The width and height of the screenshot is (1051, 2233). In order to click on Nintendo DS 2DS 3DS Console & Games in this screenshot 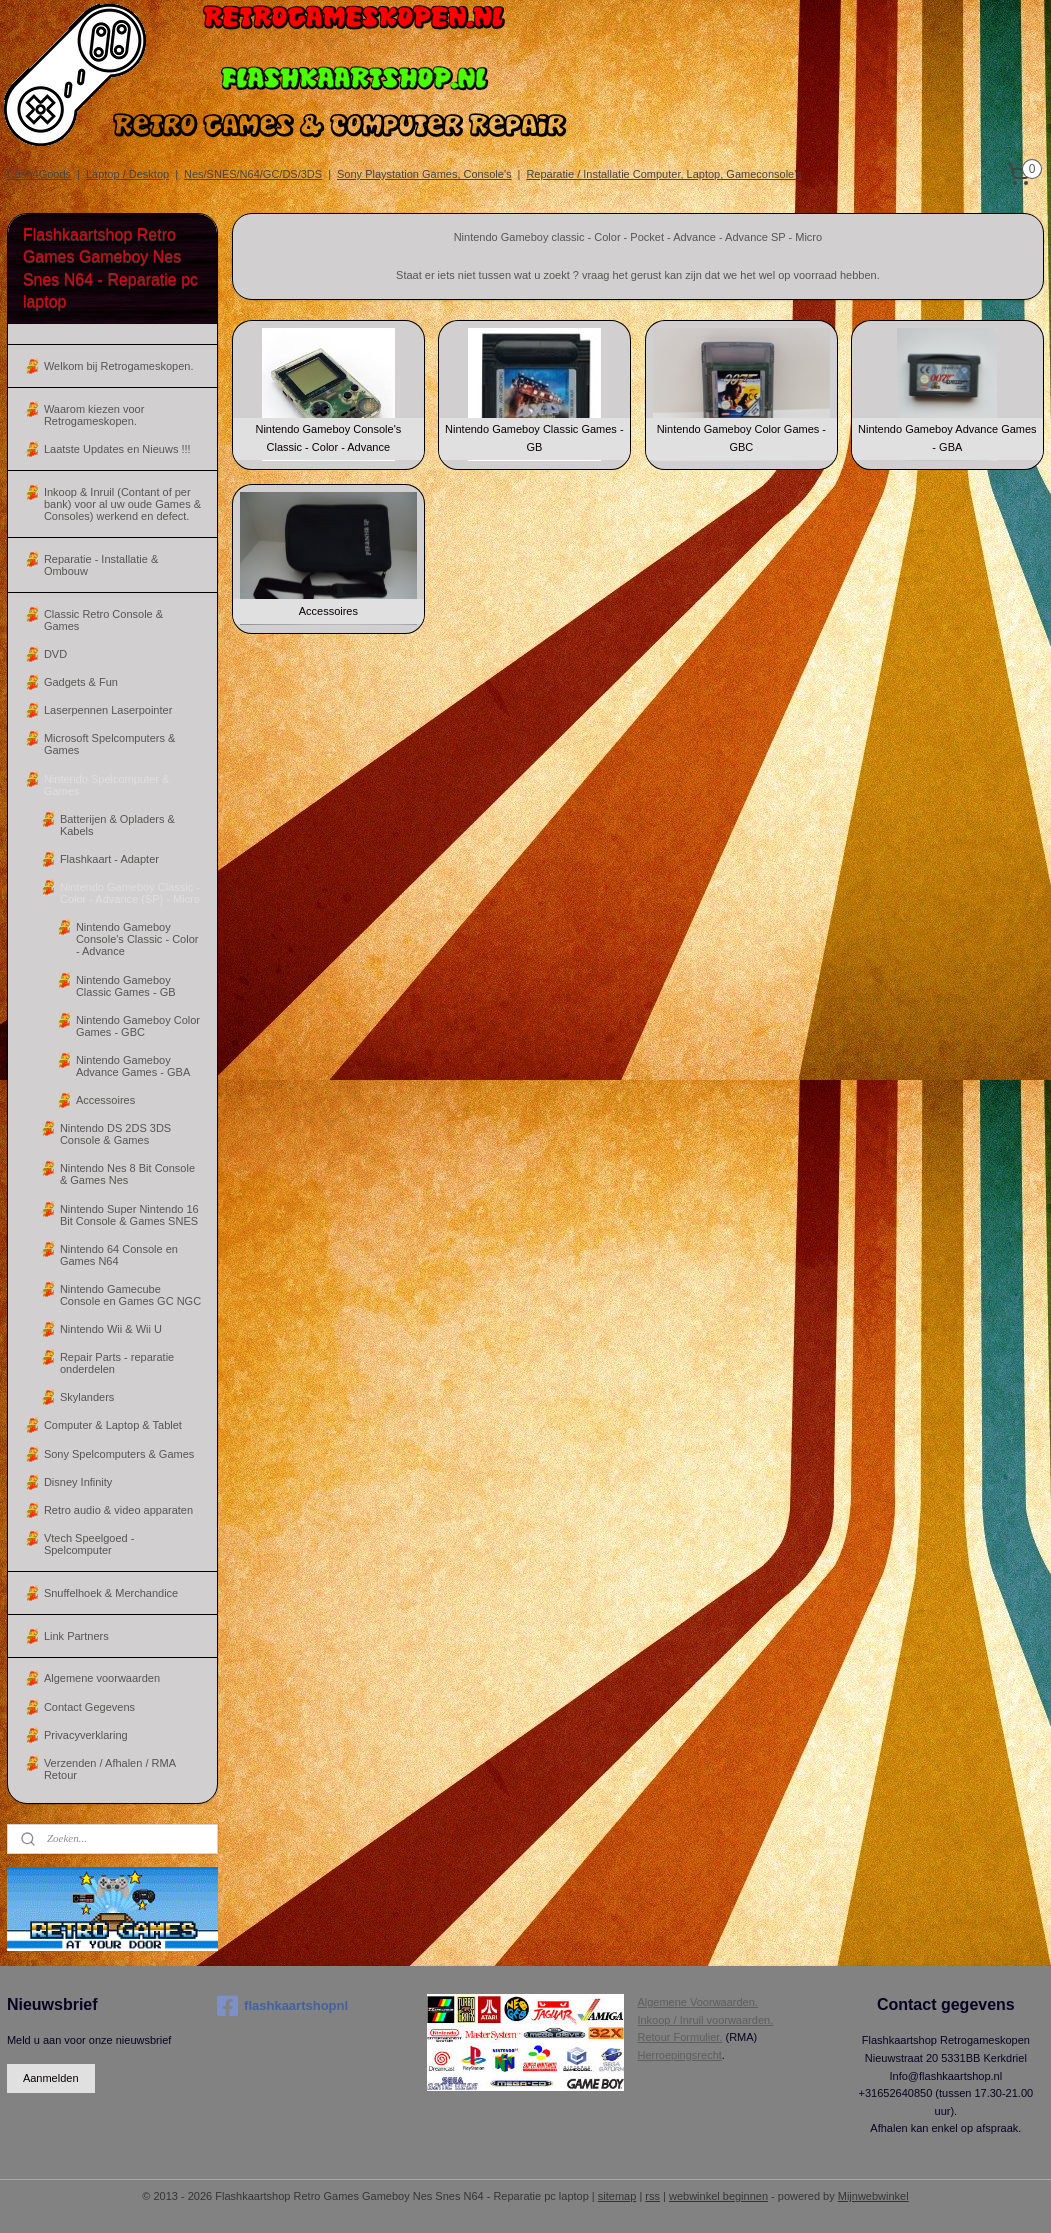, I will do `click(115, 1134)`.